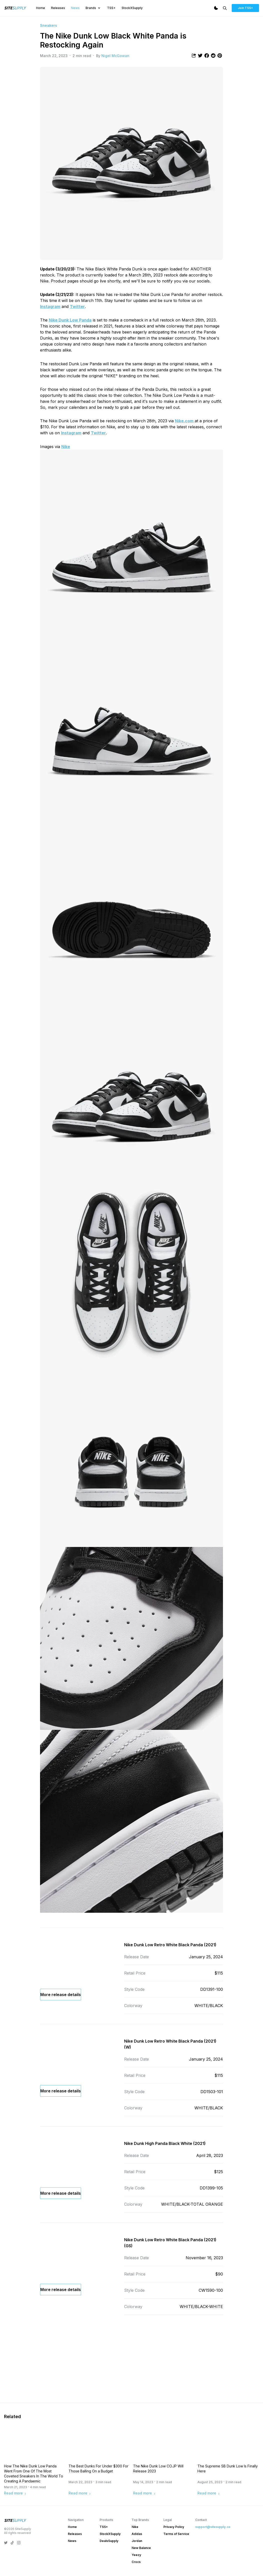 The height and width of the screenshot is (2576, 263). I want to click on Jordan, so click(137, 2556).